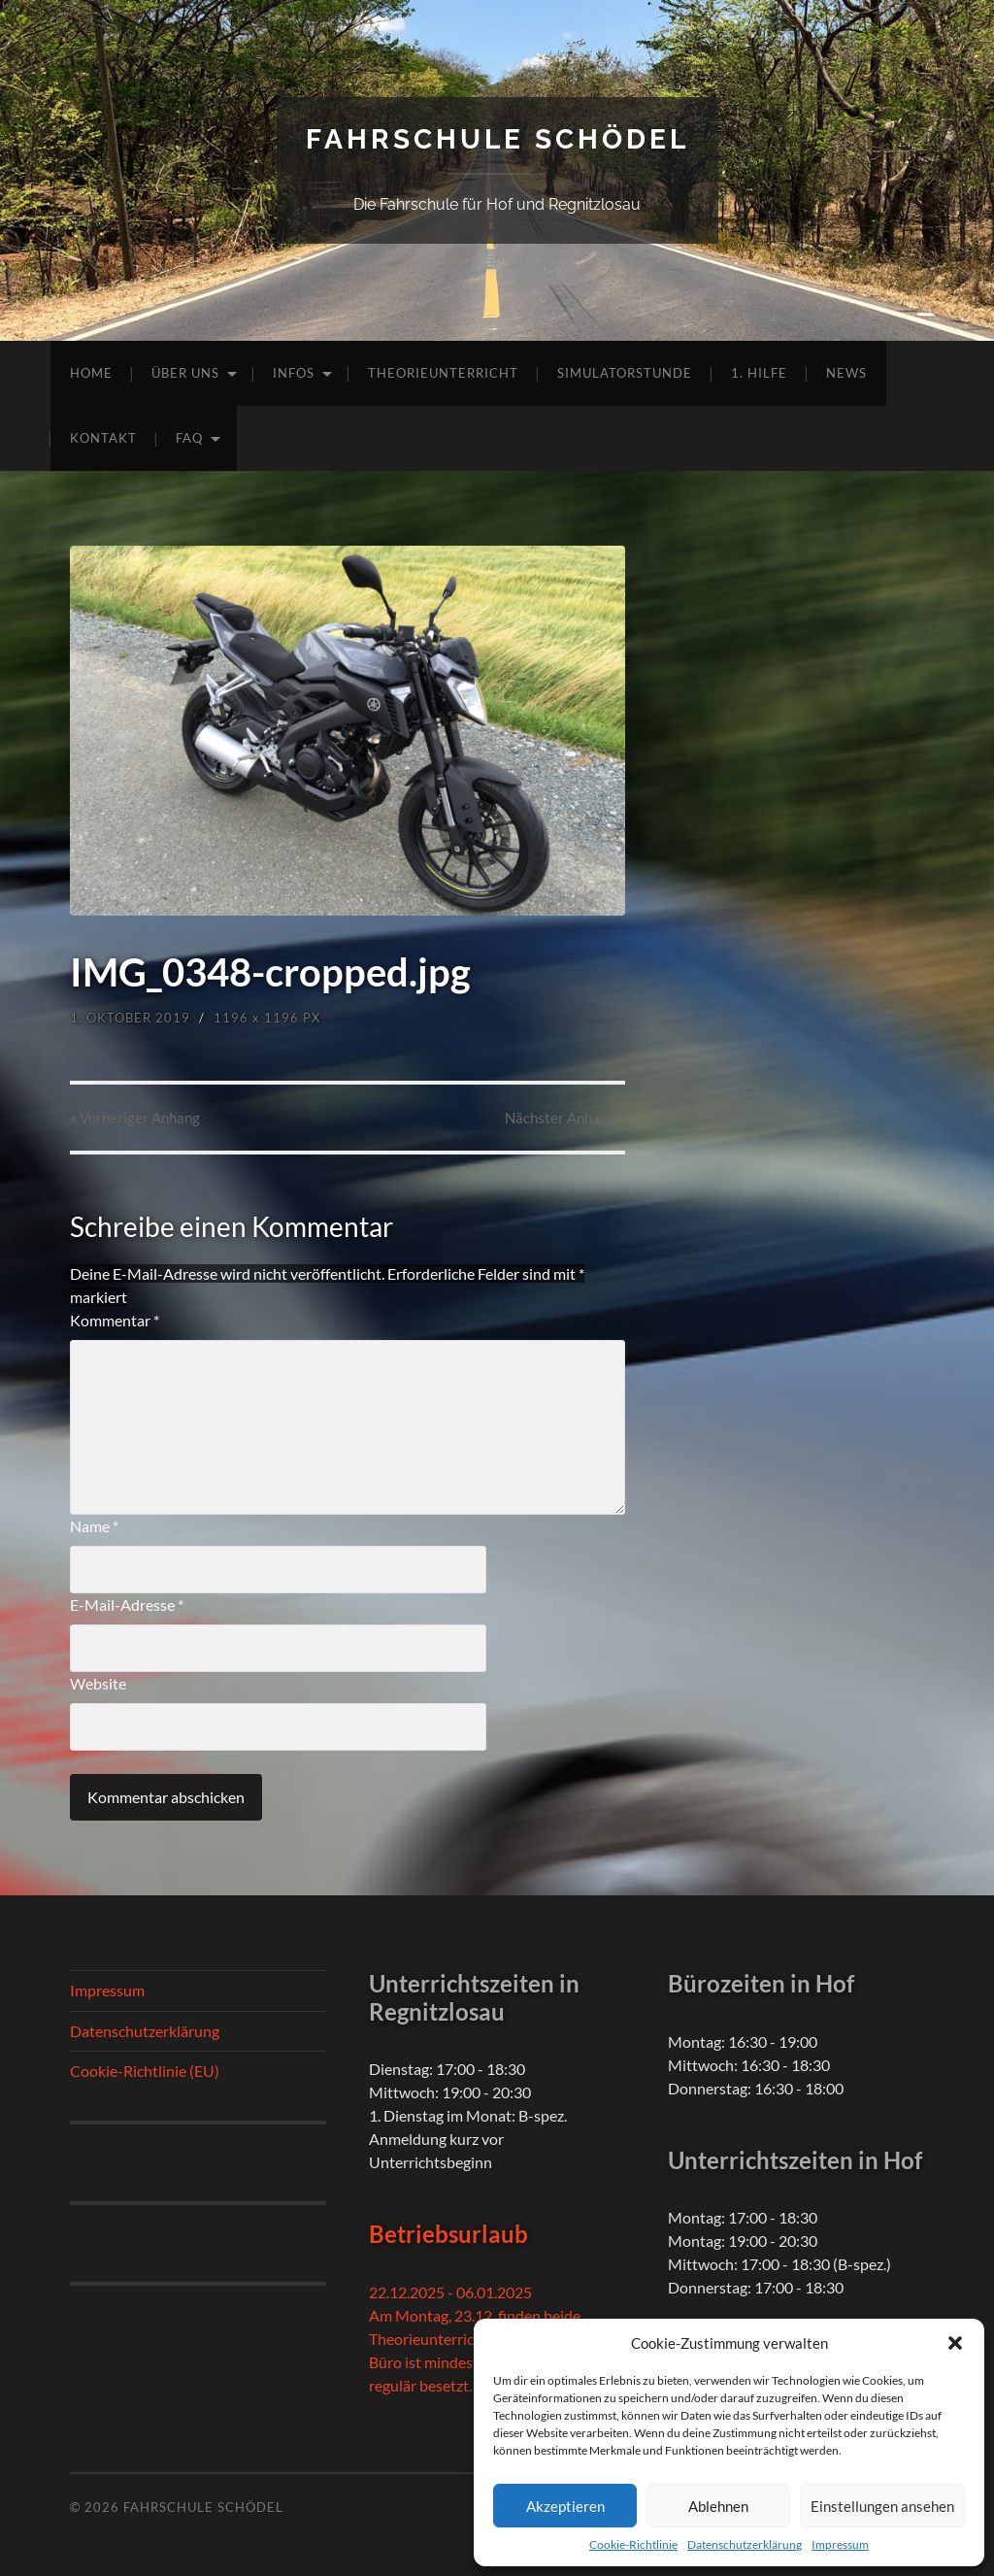 The width and height of the screenshot is (994, 2576). Describe the element at coordinates (144, 2070) in the screenshot. I see `Cookie-Richtlinie (EU)` at that location.